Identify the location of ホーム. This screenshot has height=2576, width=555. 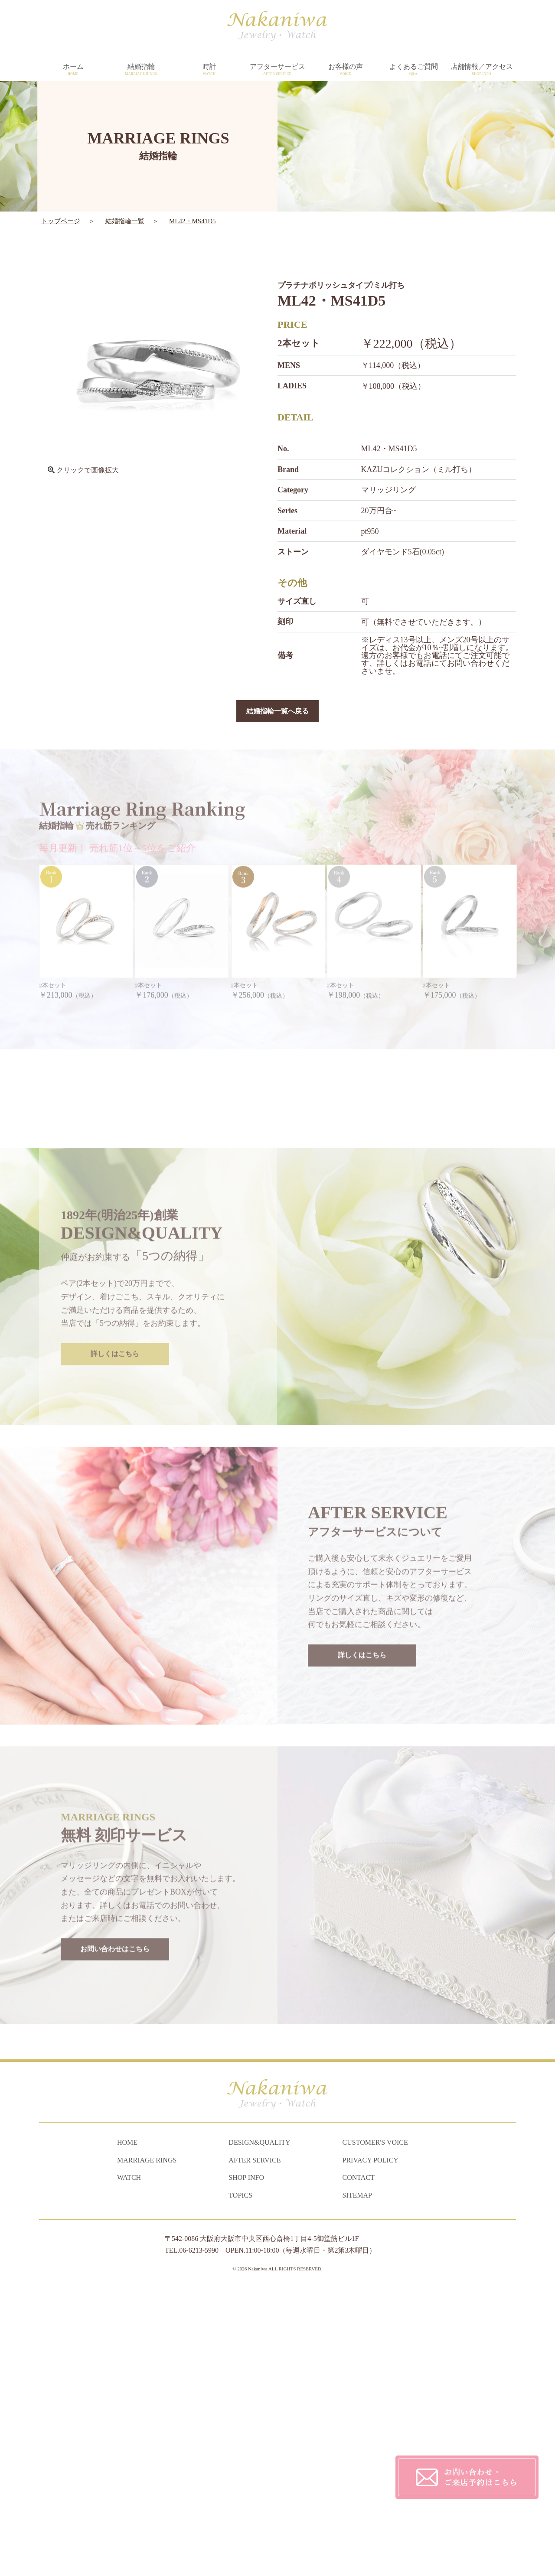
(73, 70).